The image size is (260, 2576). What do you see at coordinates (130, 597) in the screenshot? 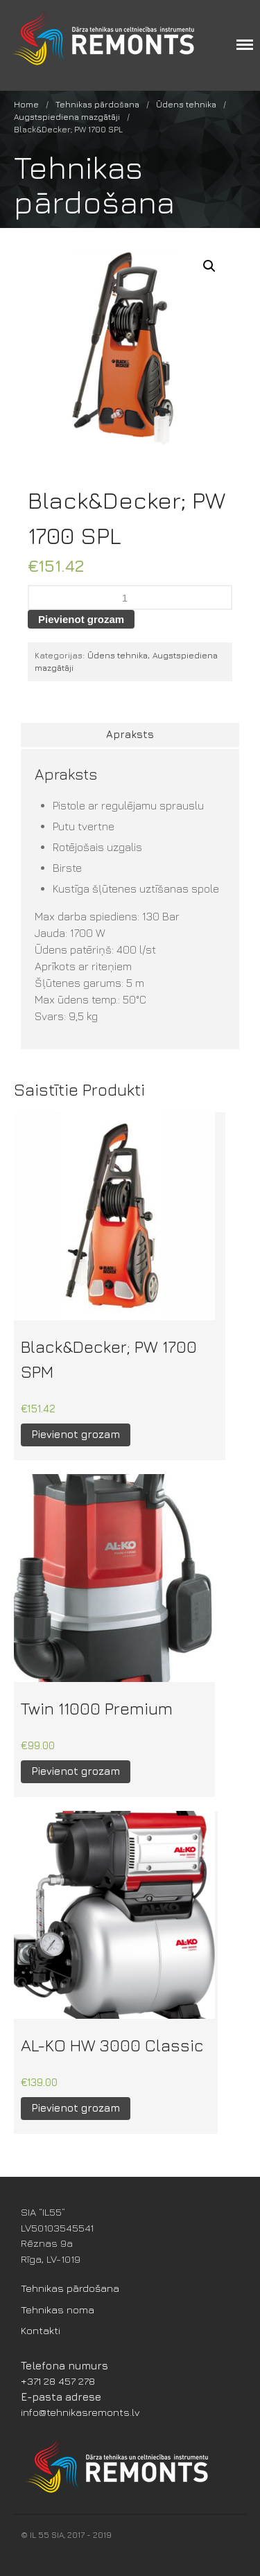
I see `[Product quantity]` at bounding box center [130, 597].